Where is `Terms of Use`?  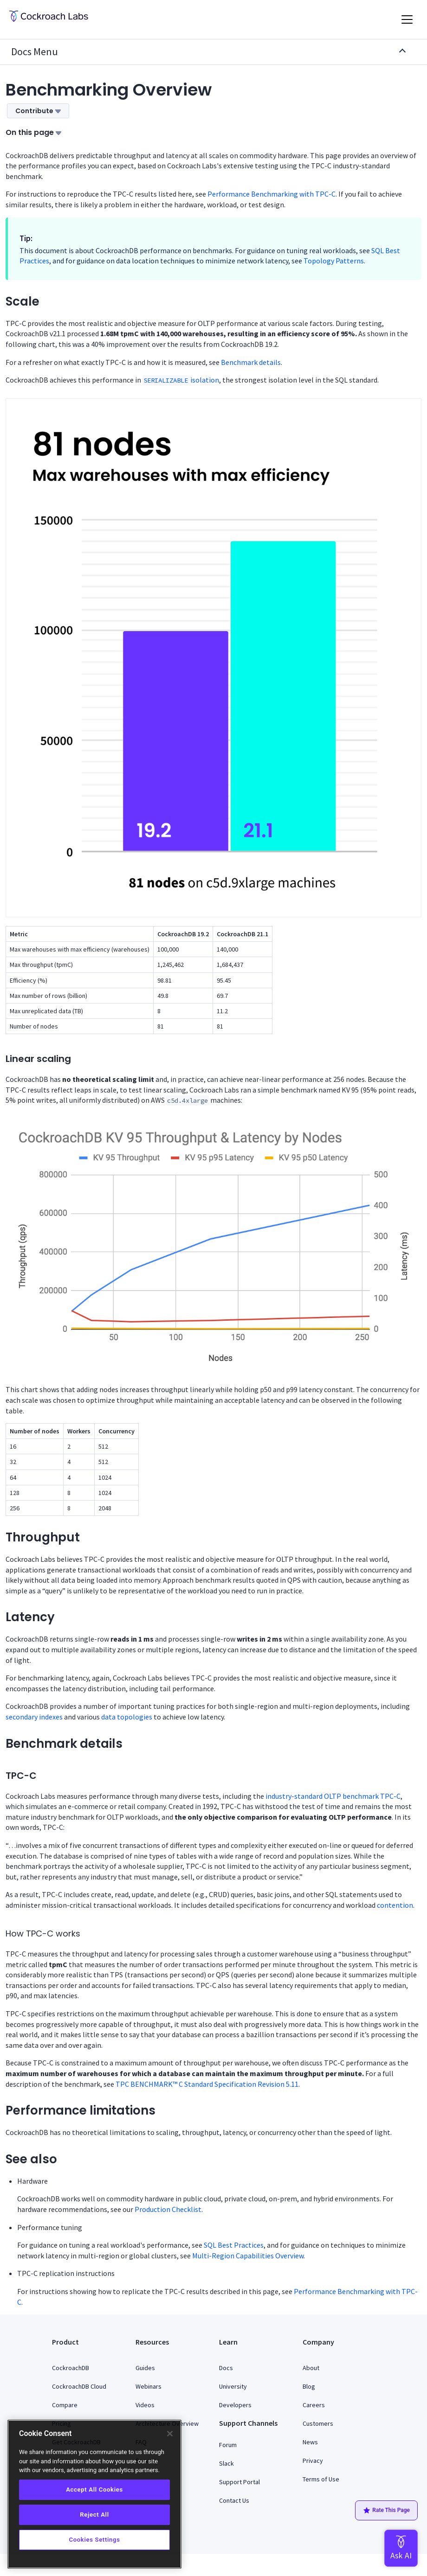
Terms of Use is located at coordinates (321, 2479).